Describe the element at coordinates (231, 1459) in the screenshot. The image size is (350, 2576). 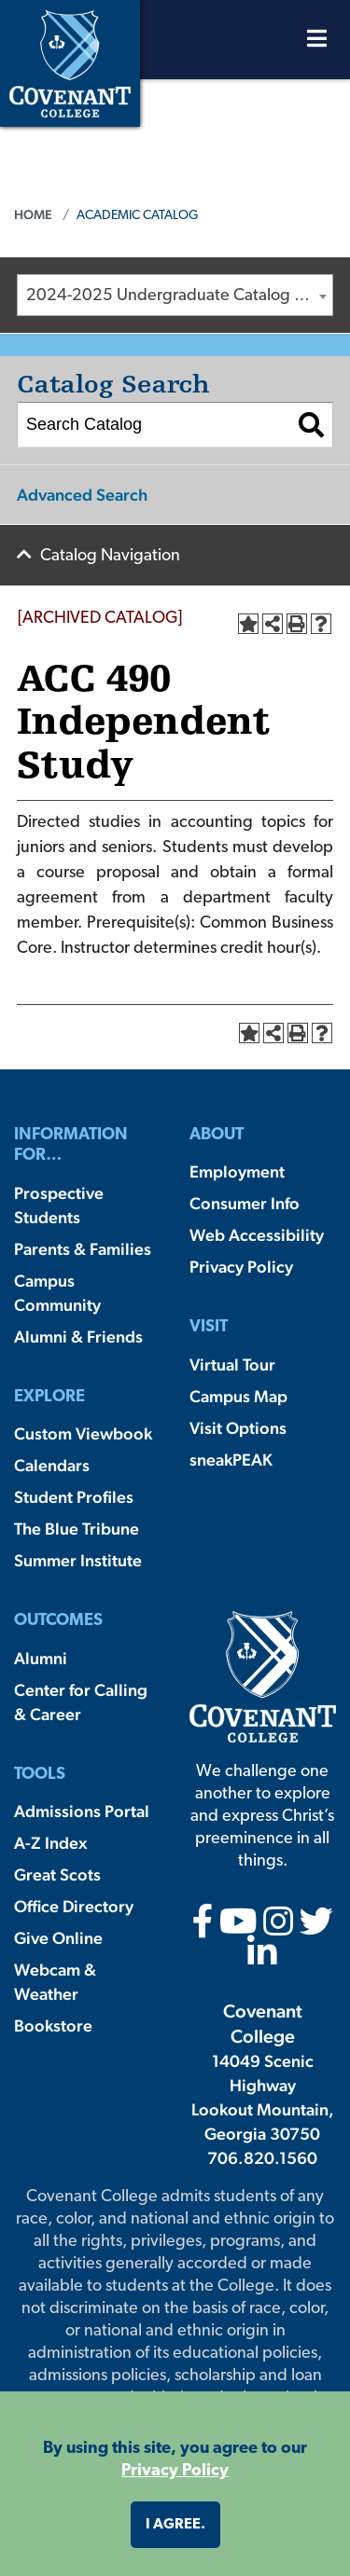
I see `sneakPEAK` at that location.